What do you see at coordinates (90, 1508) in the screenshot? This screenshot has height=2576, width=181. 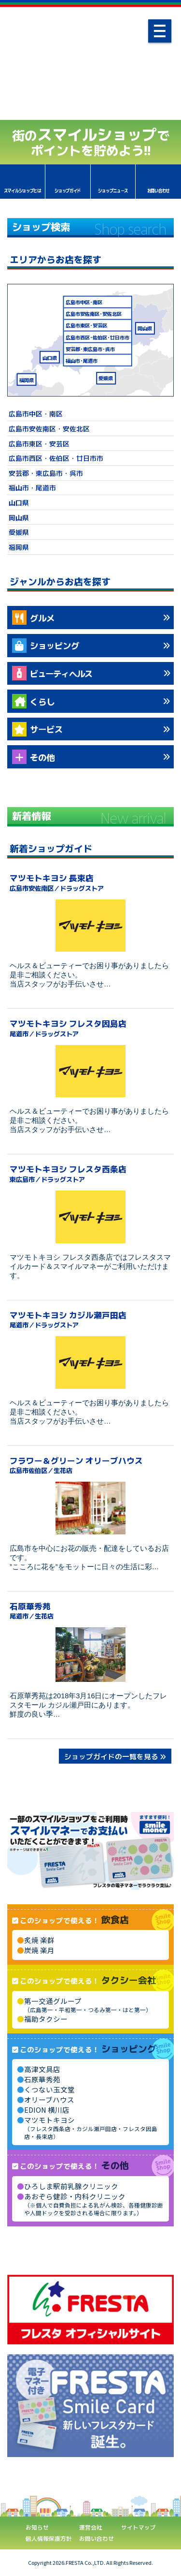 I see `[フラワー＆グリーン オリーブハウス]` at bounding box center [90, 1508].